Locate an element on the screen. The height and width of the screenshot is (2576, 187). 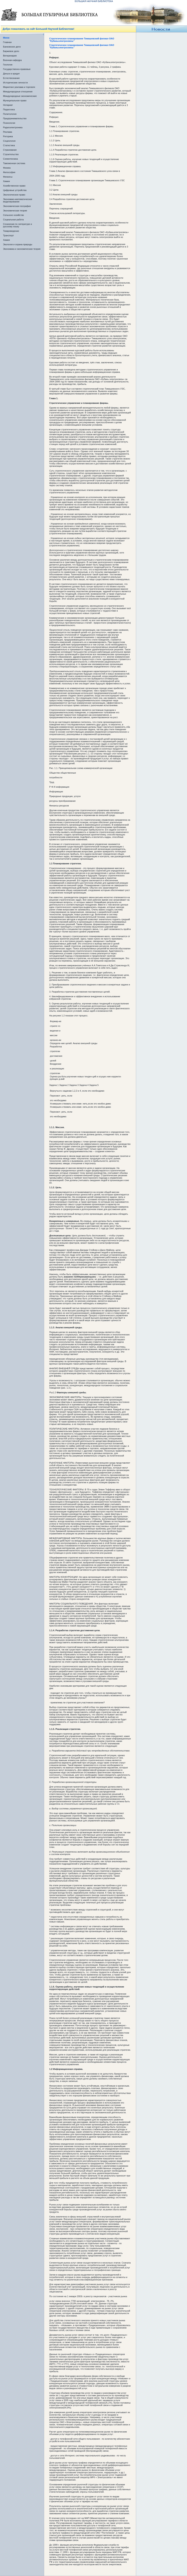
Биржевое дело is located at coordinates (11, 51).